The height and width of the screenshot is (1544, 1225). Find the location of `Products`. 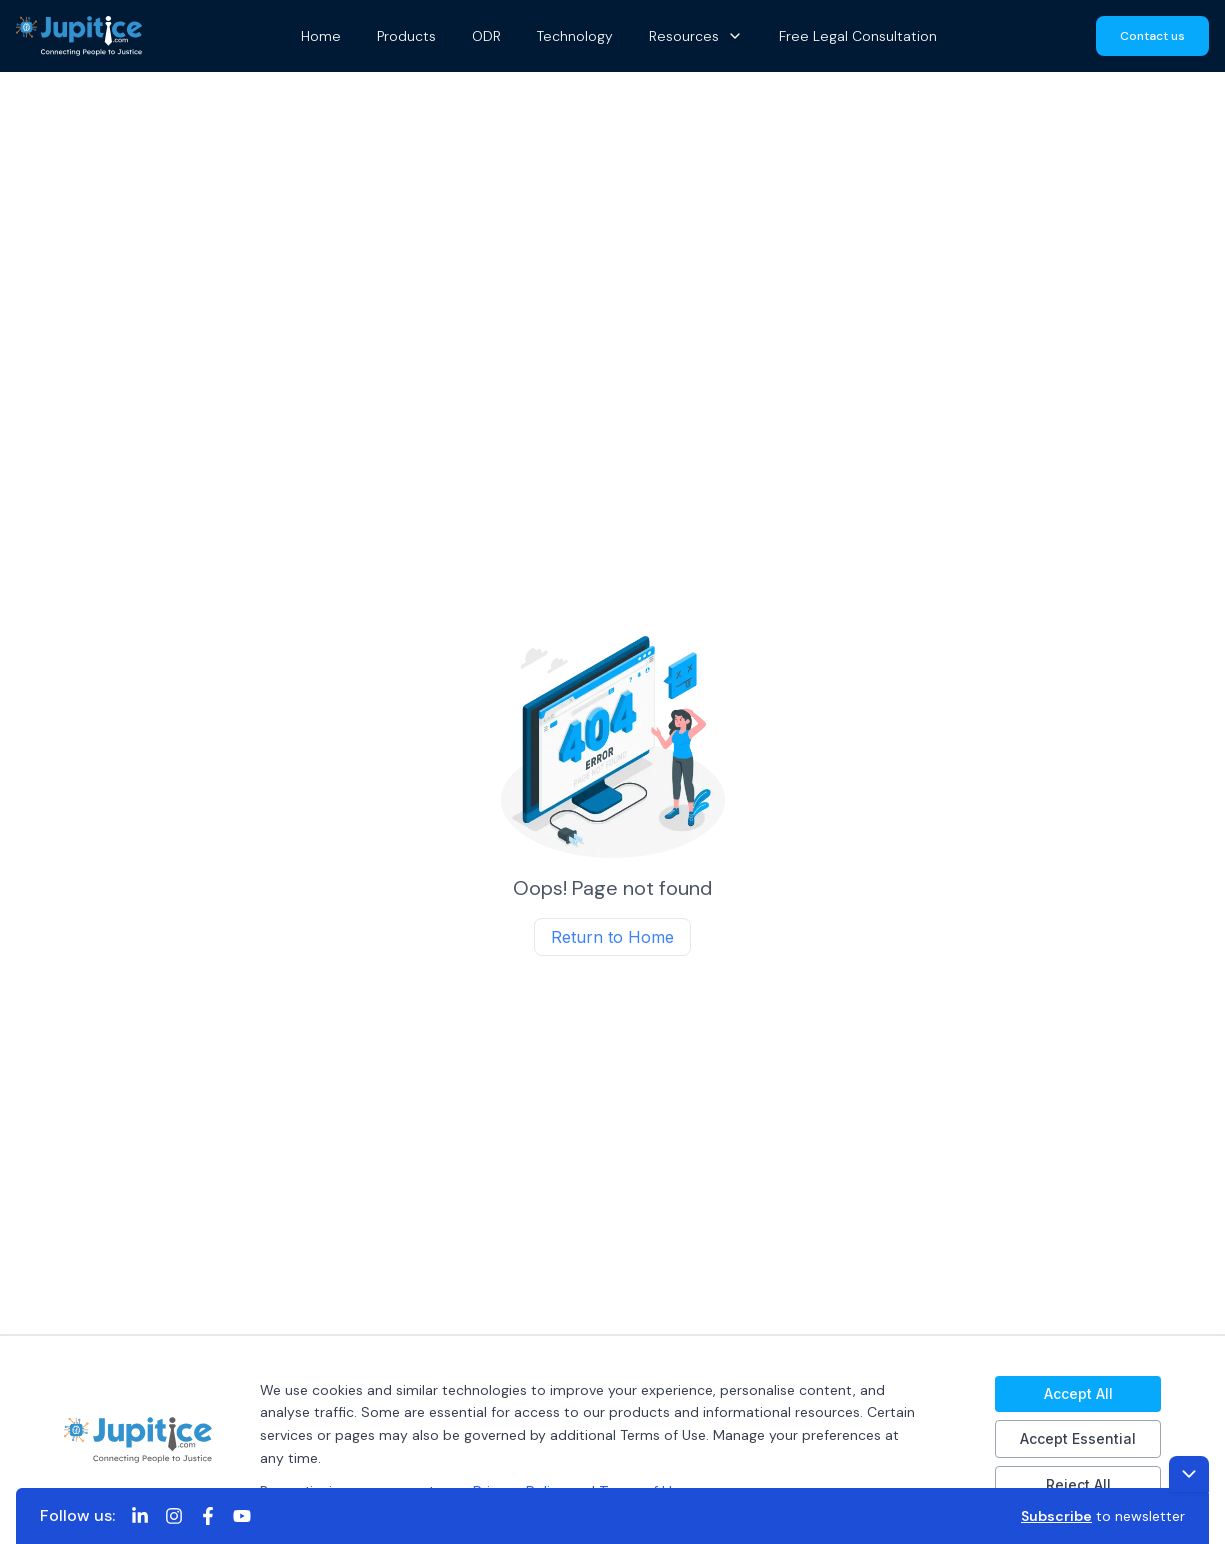

Products is located at coordinates (406, 36).